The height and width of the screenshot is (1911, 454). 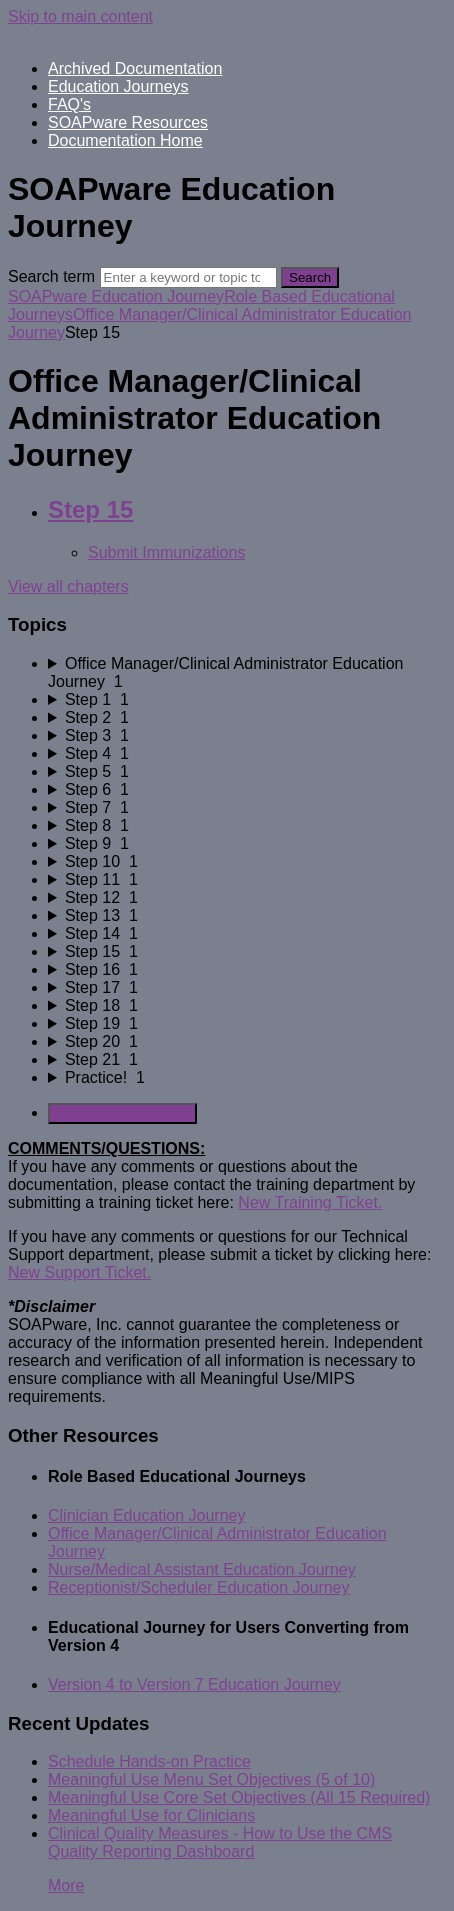 I want to click on Archived Documentation, so click(x=135, y=68).